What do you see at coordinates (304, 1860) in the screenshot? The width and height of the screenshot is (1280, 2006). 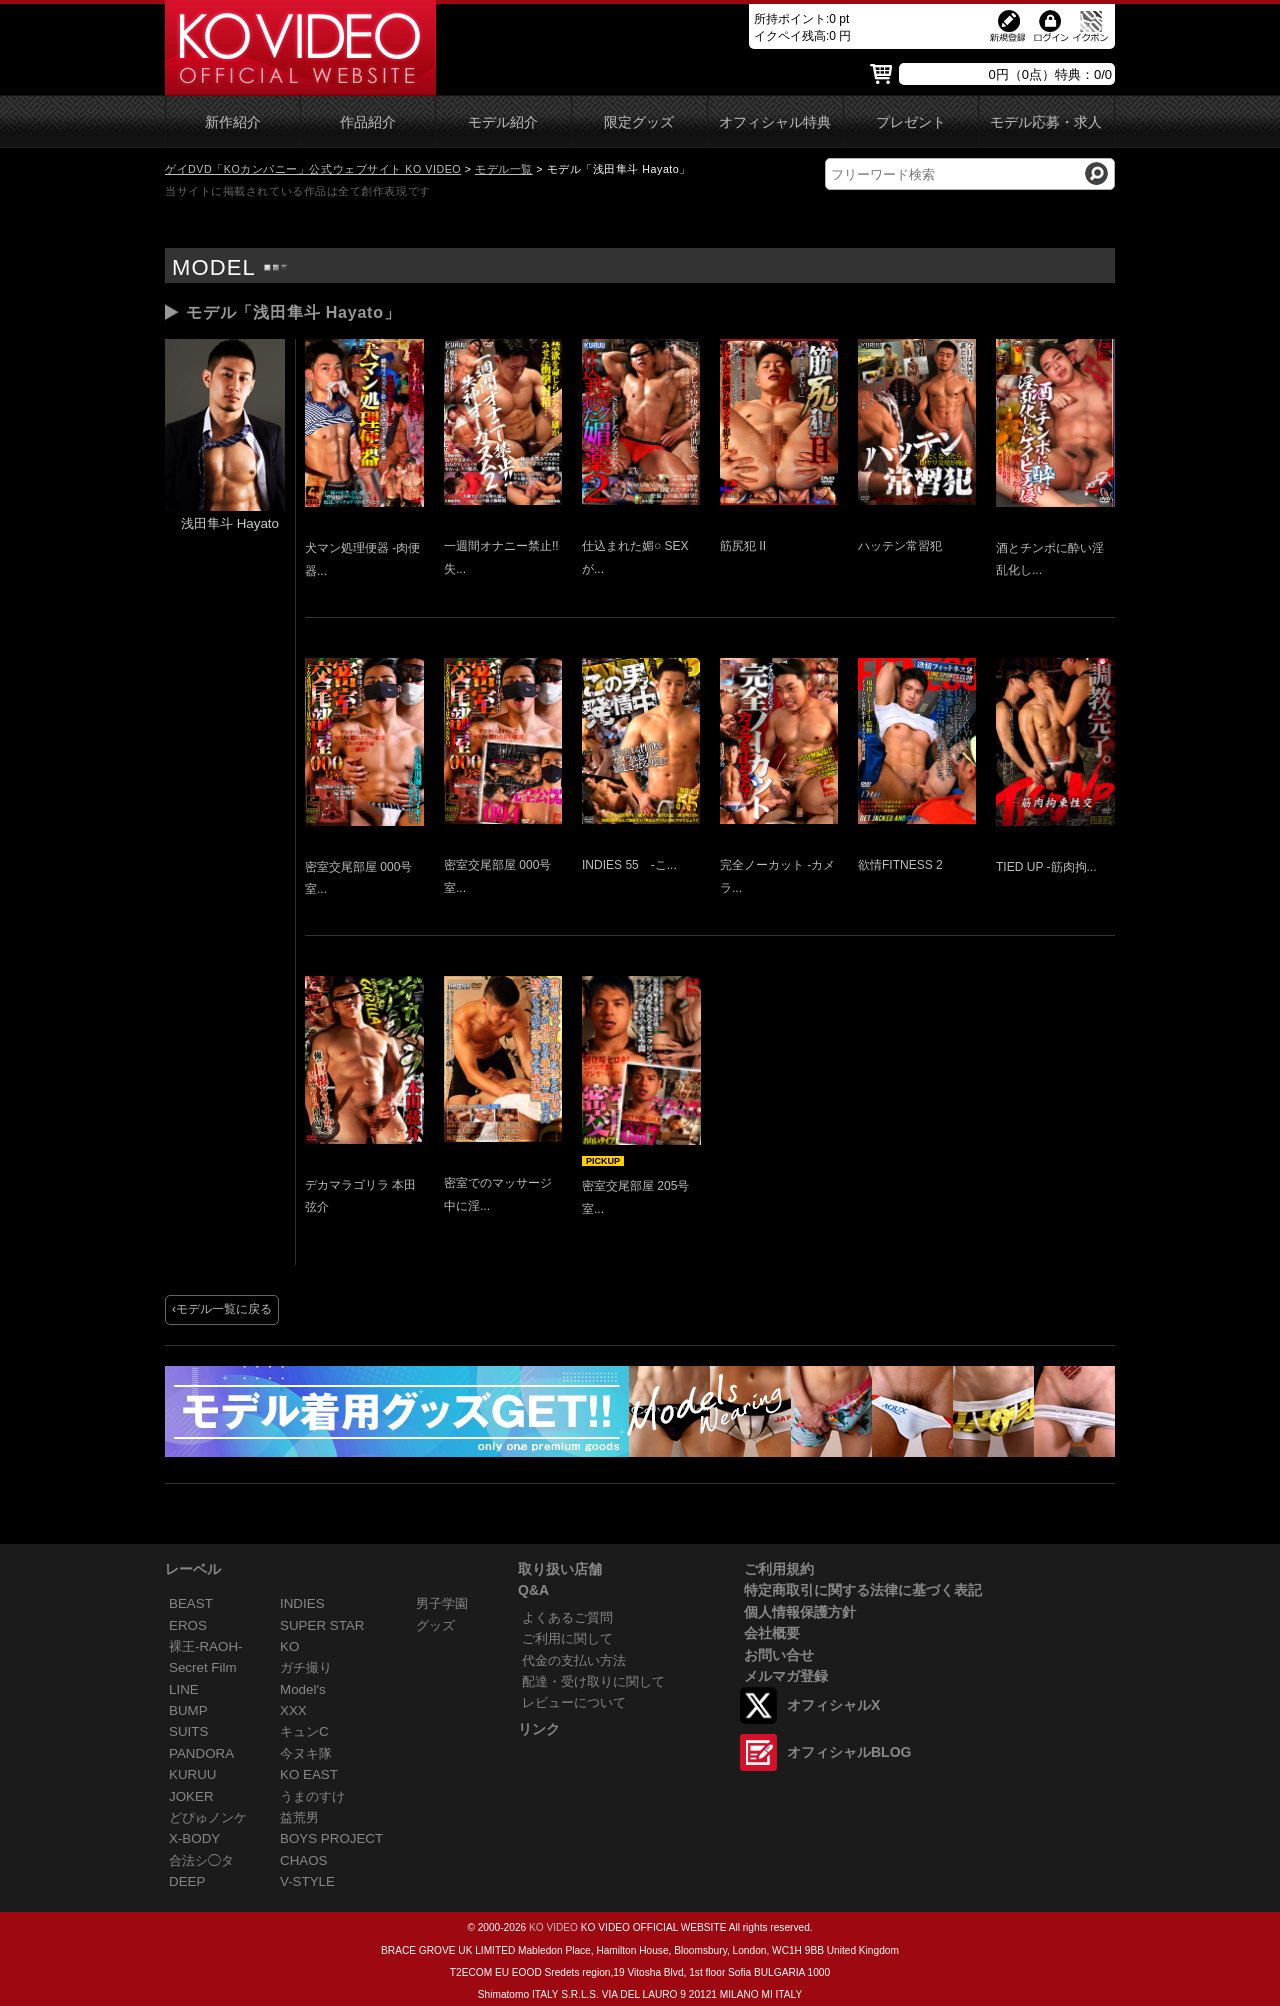 I see `CHAOS` at bounding box center [304, 1860].